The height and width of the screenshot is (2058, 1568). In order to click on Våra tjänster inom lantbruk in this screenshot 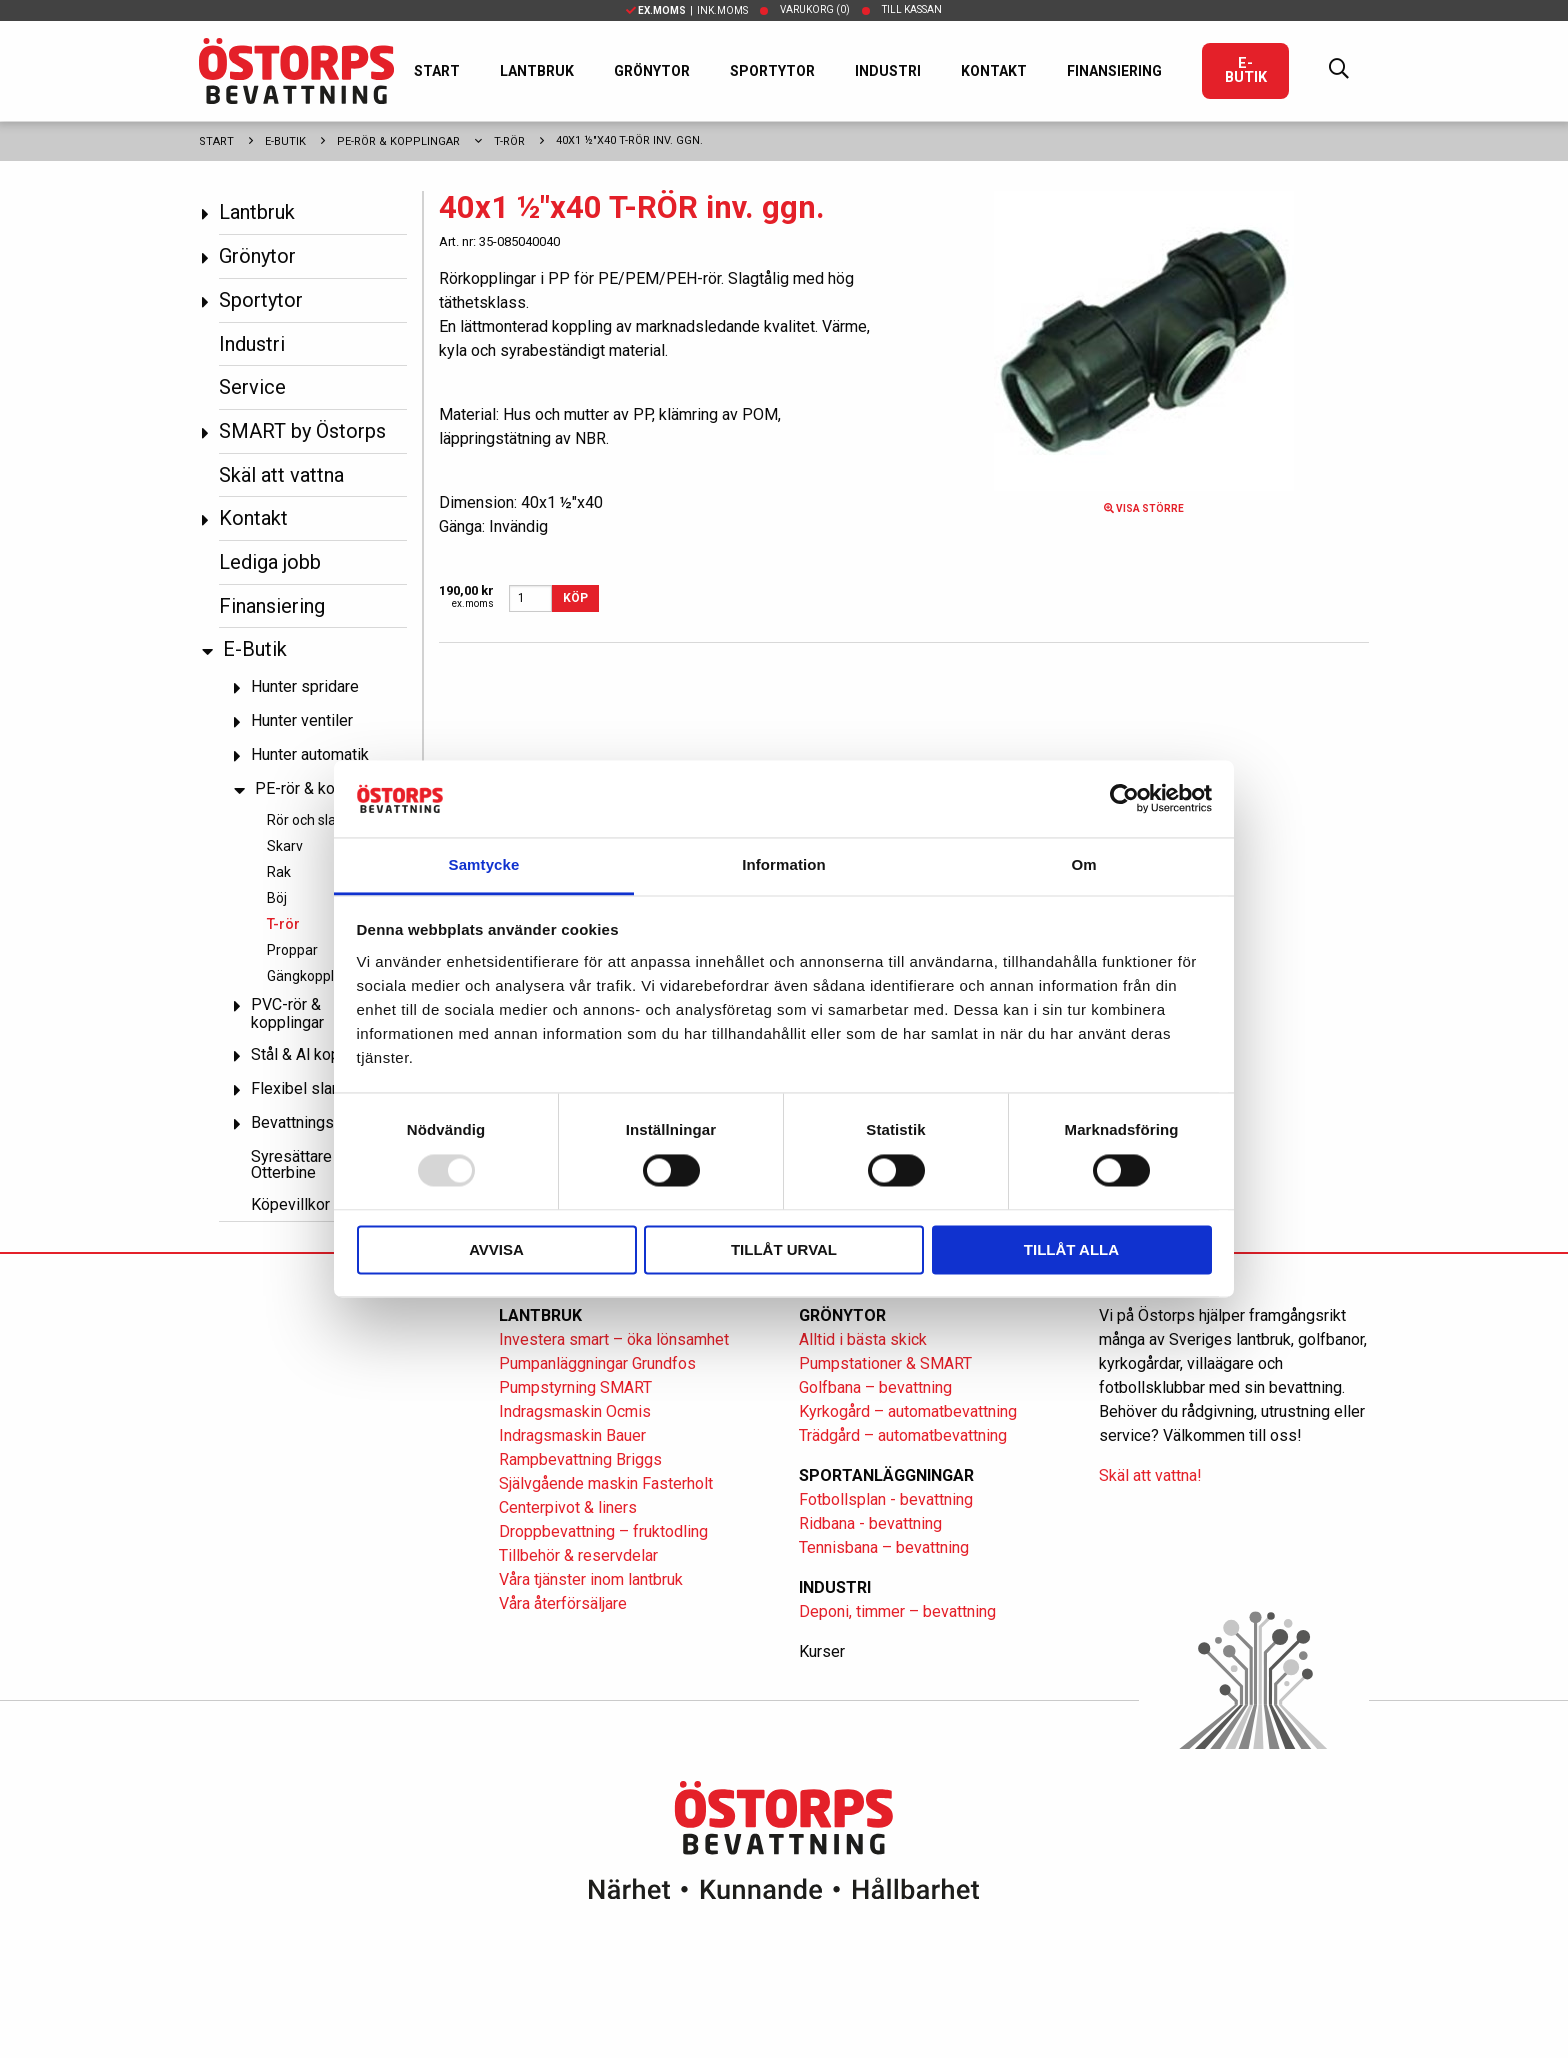, I will do `click(591, 1579)`.